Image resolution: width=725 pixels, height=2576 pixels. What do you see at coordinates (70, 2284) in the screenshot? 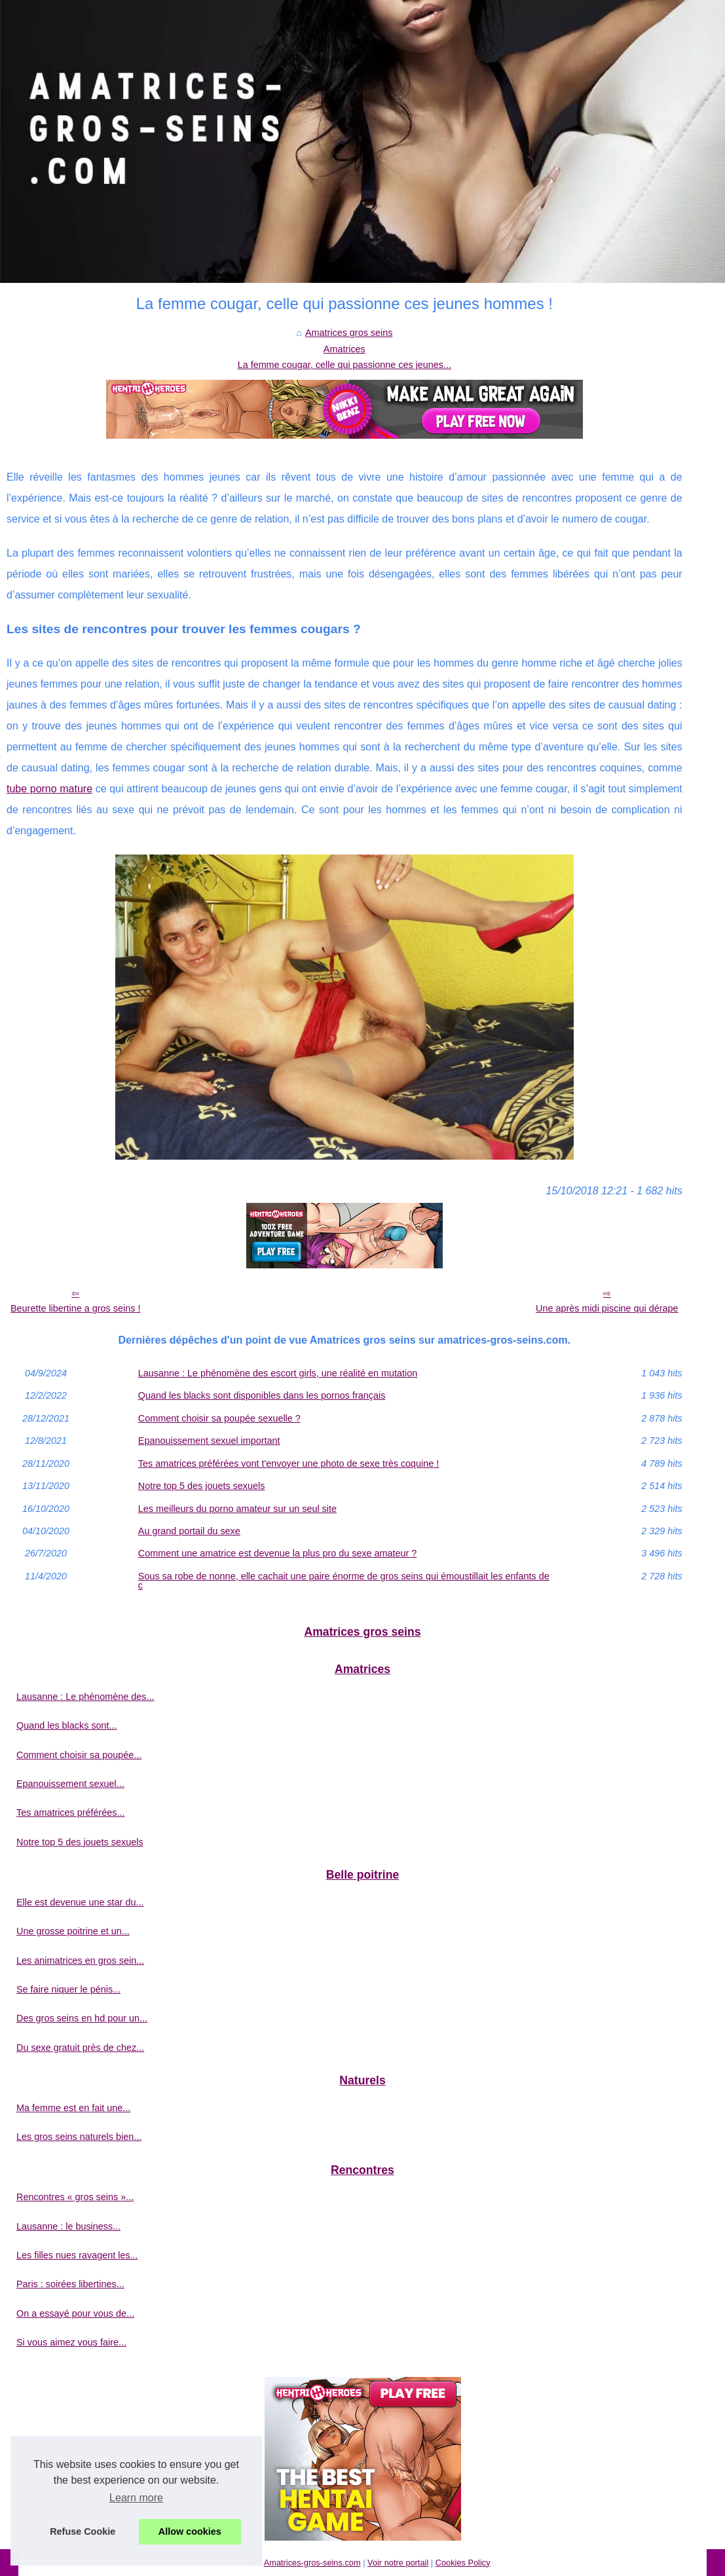
I see `Paris : soirées libertines...` at bounding box center [70, 2284].